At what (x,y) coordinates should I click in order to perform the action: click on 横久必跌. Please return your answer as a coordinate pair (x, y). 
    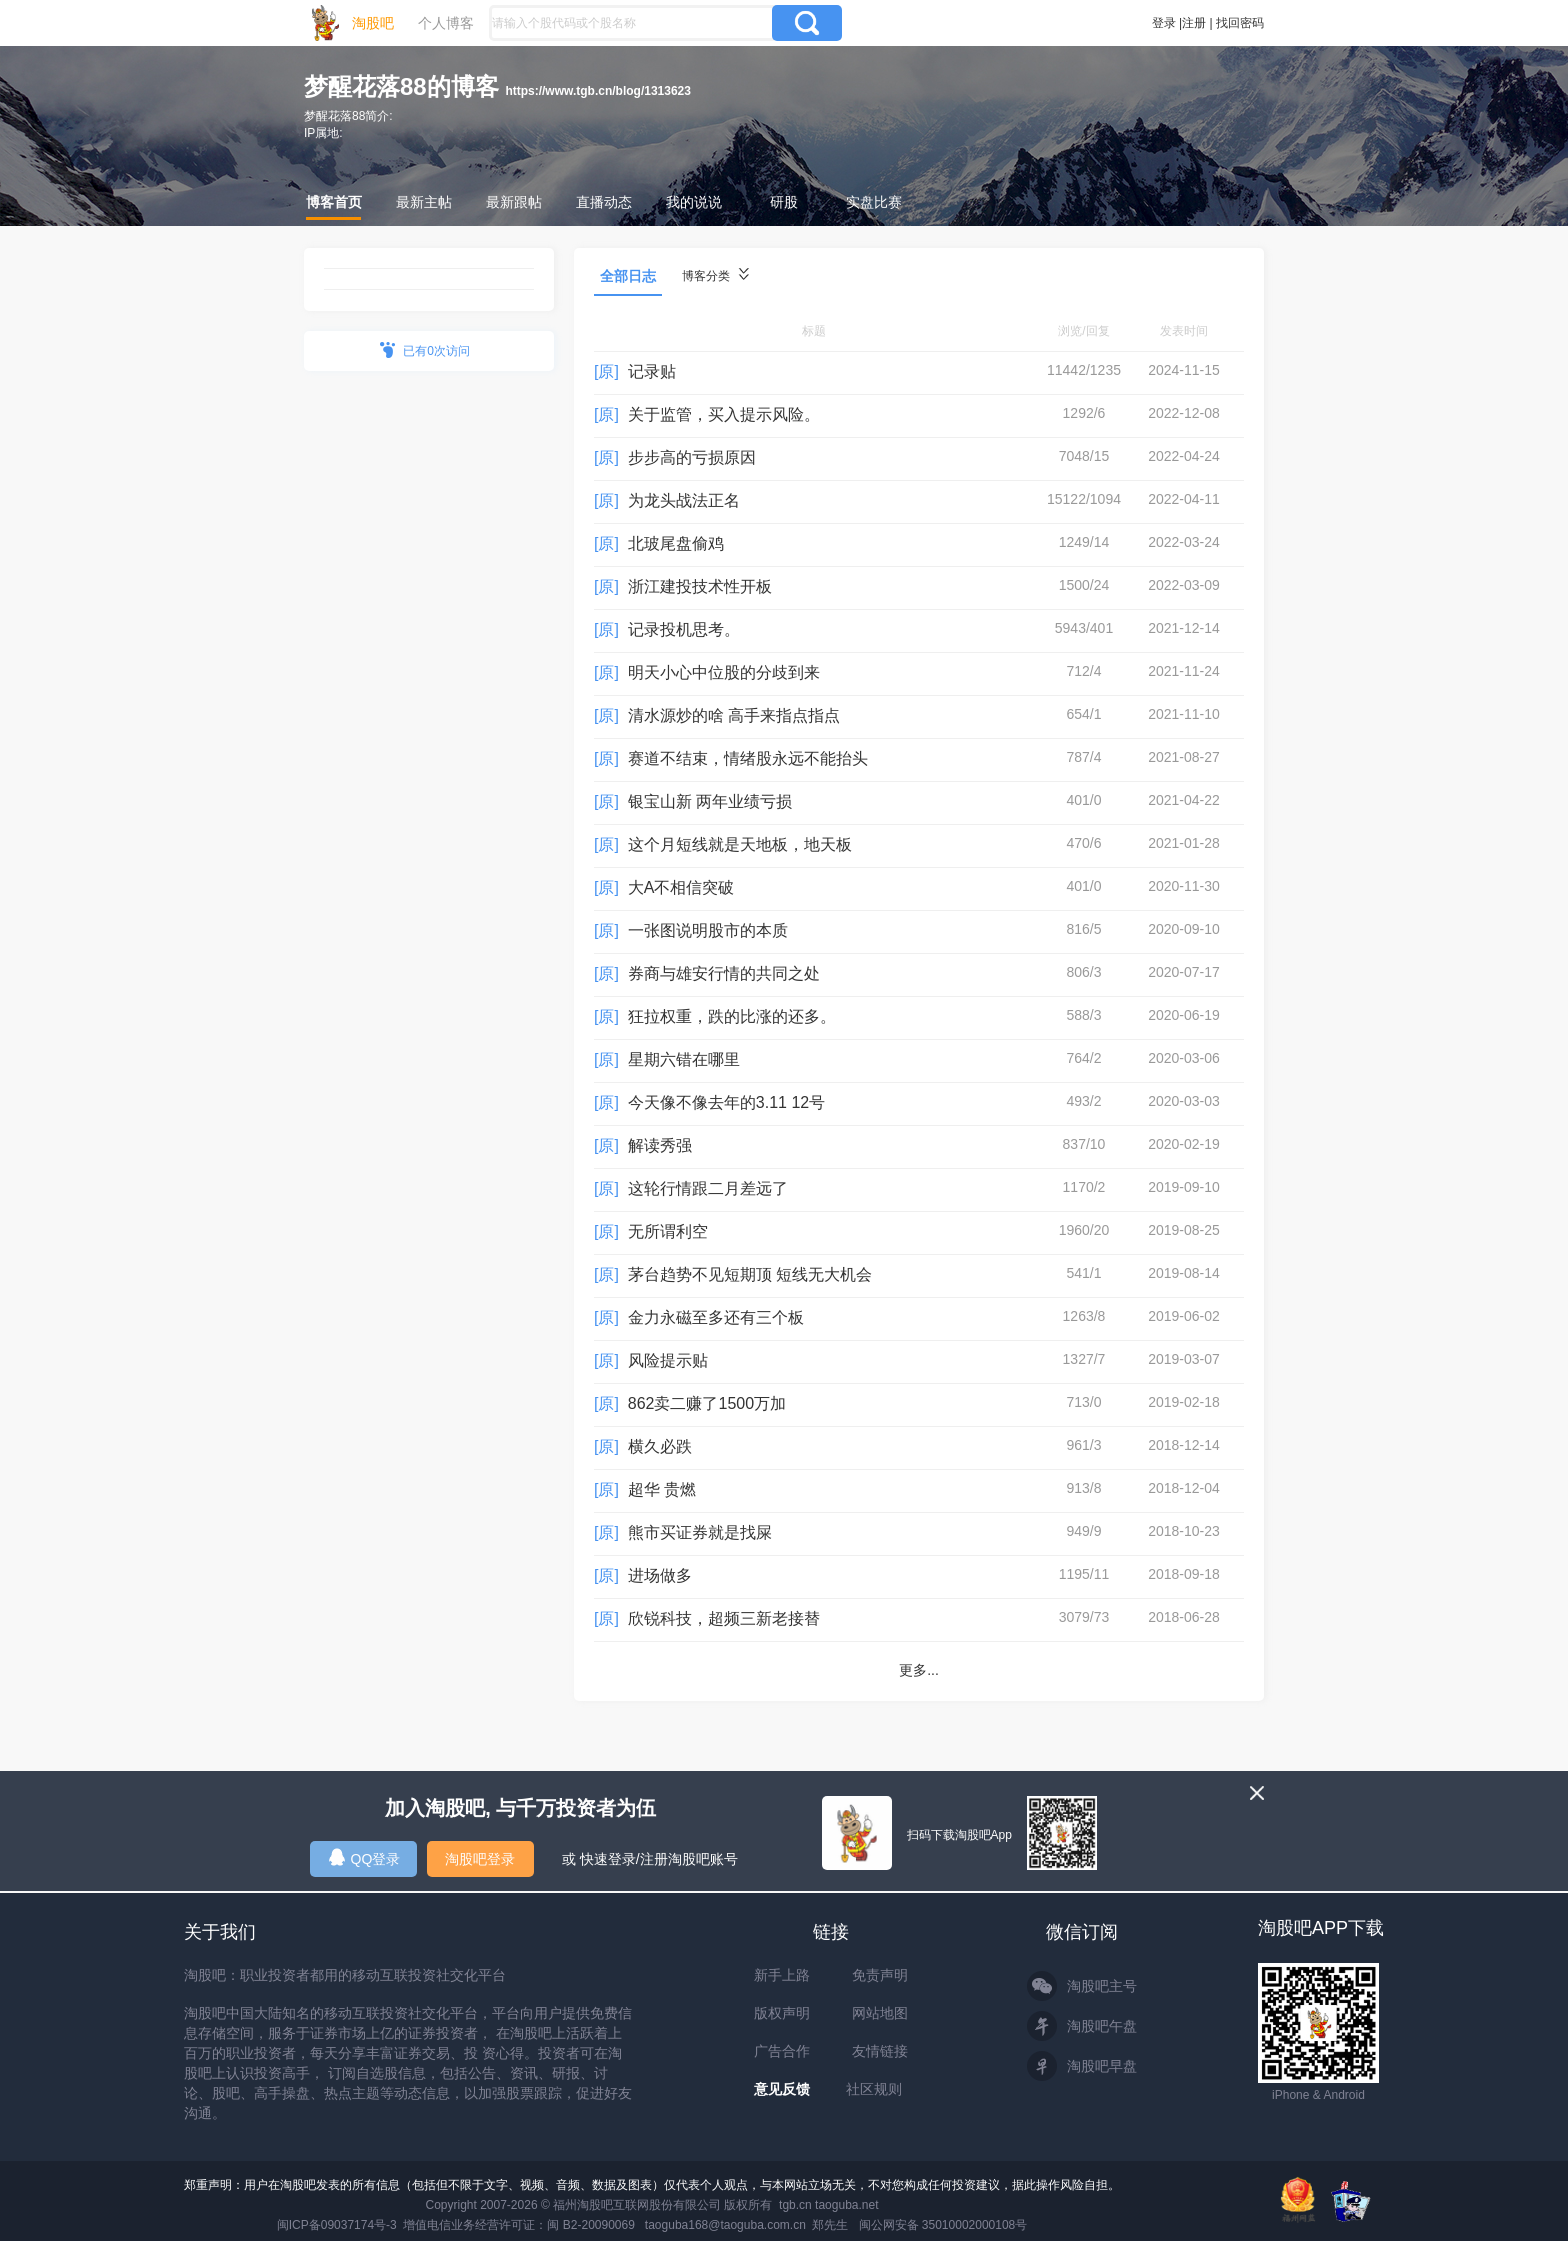
    Looking at the image, I should click on (660, 1446).